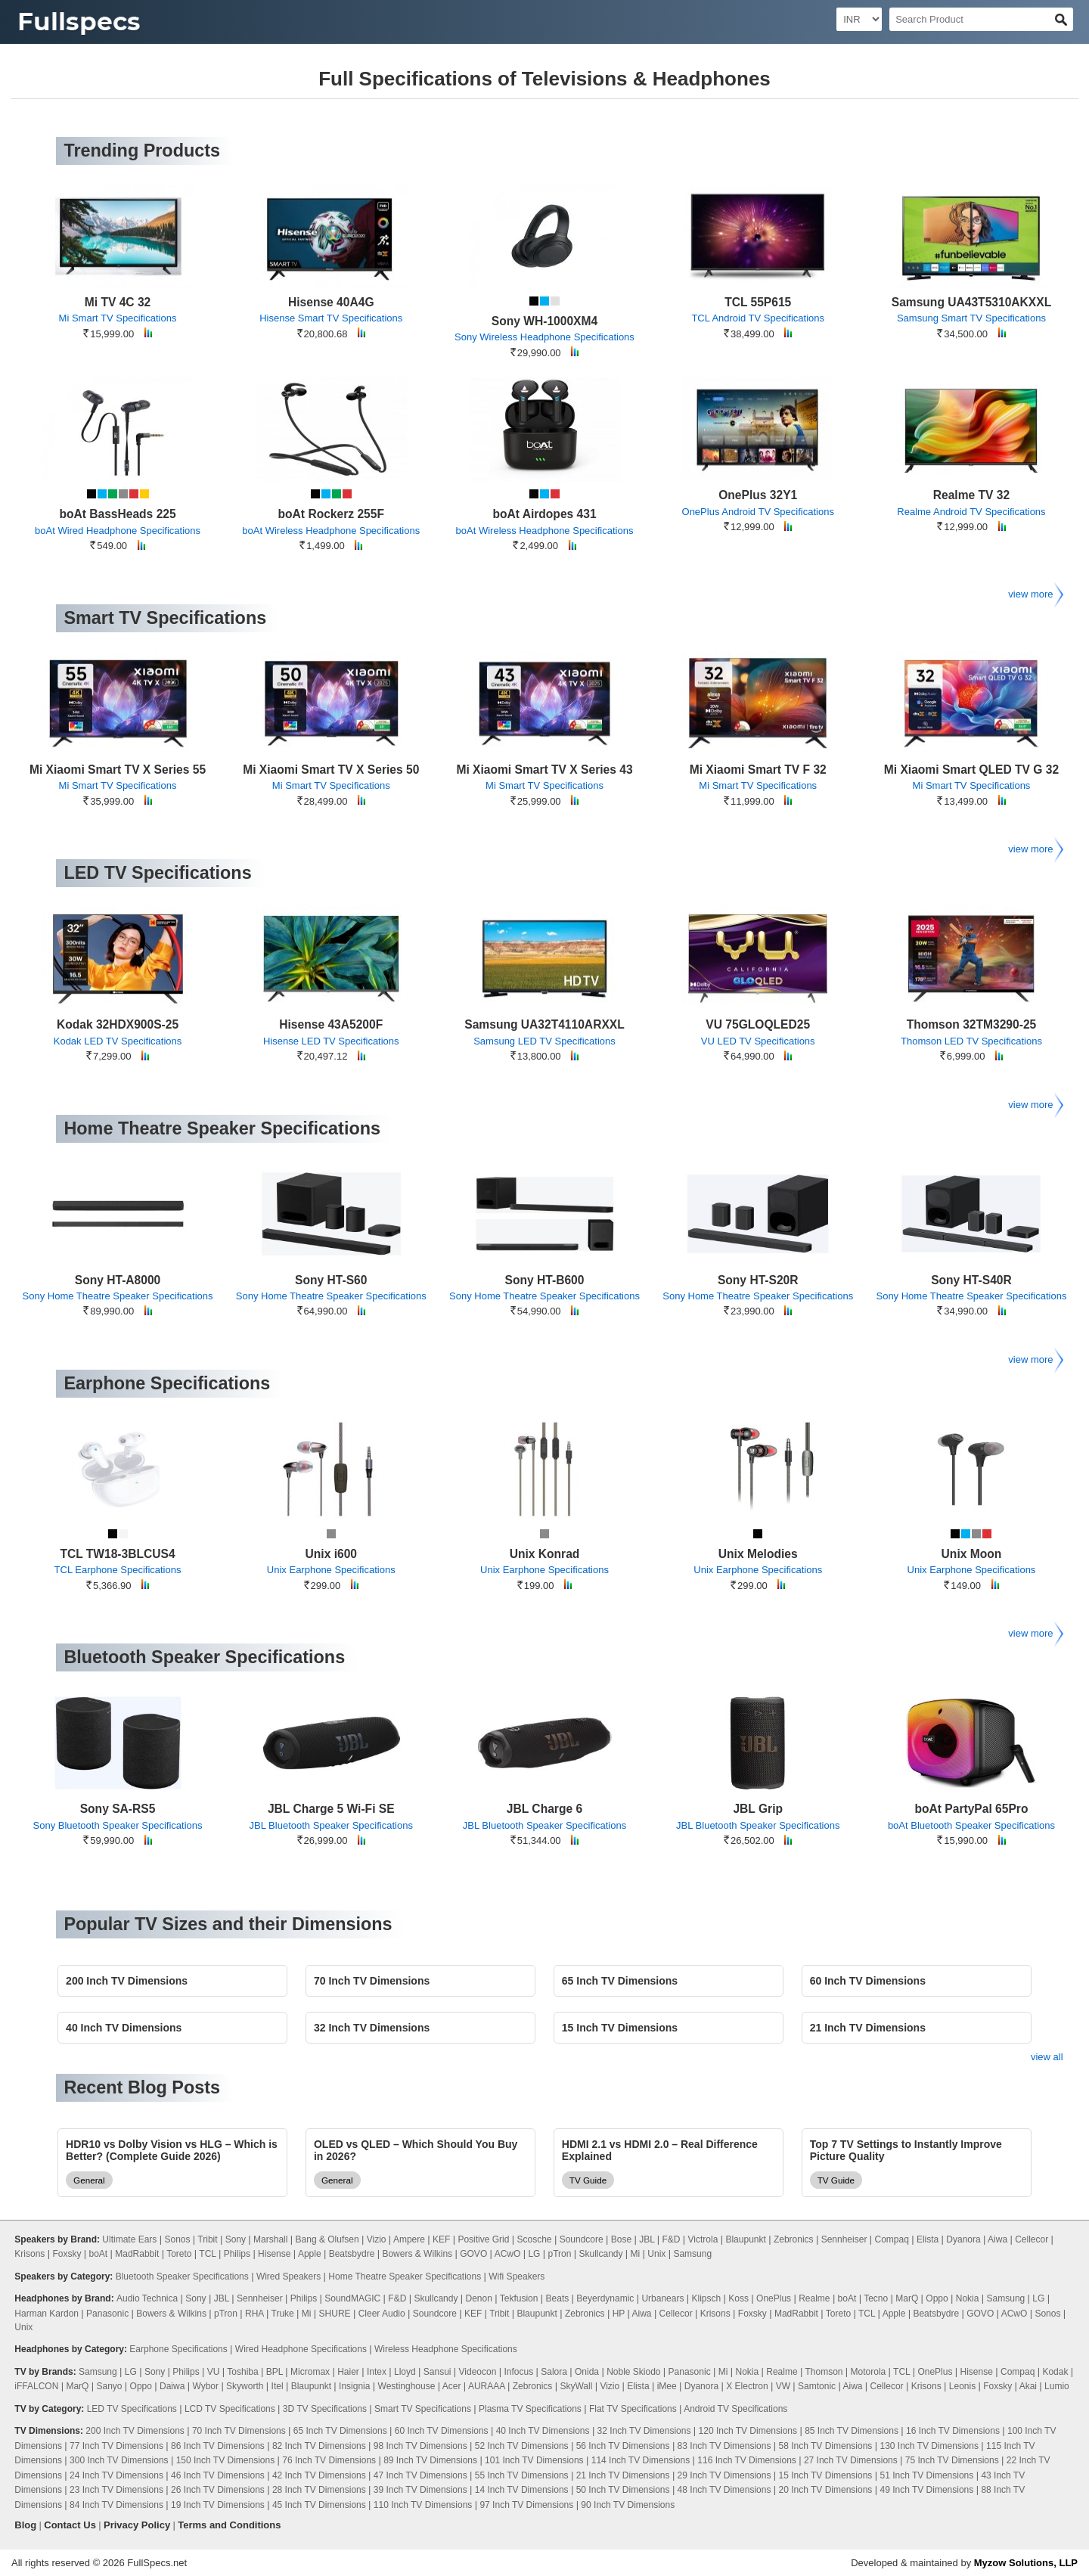 This screenshot has height=2576, width=1089. What do you see at coordinates (1035, 594) in the screenshot?
I see `view more` at bounding box center [1035, 594].